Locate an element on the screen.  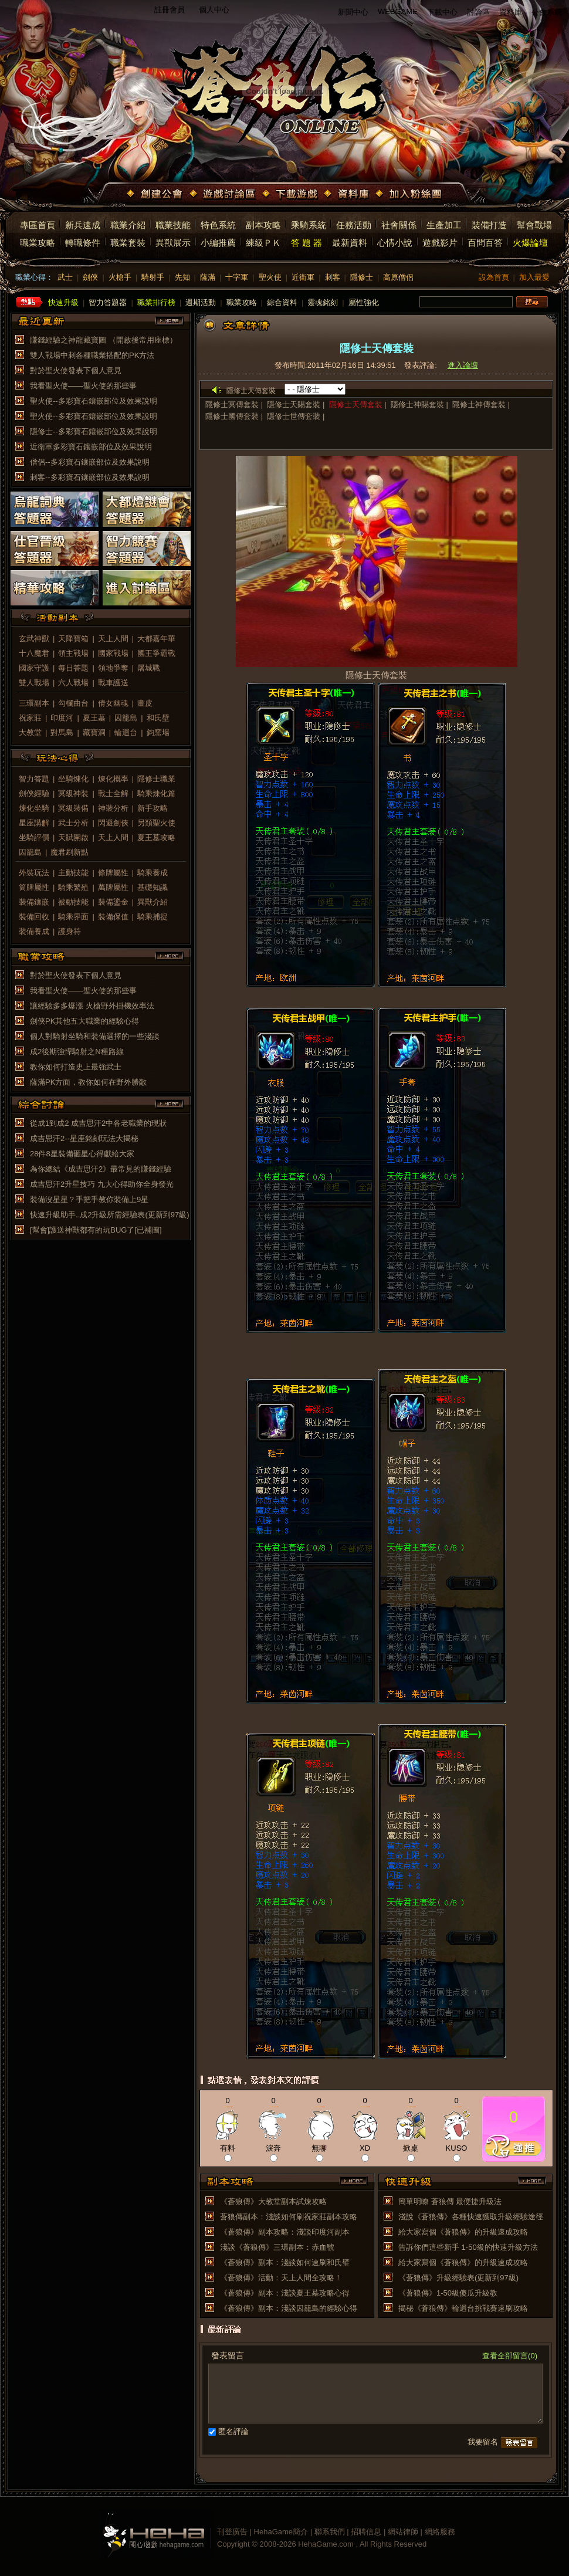
條牌屬性 is located at coordinates (113, 872).